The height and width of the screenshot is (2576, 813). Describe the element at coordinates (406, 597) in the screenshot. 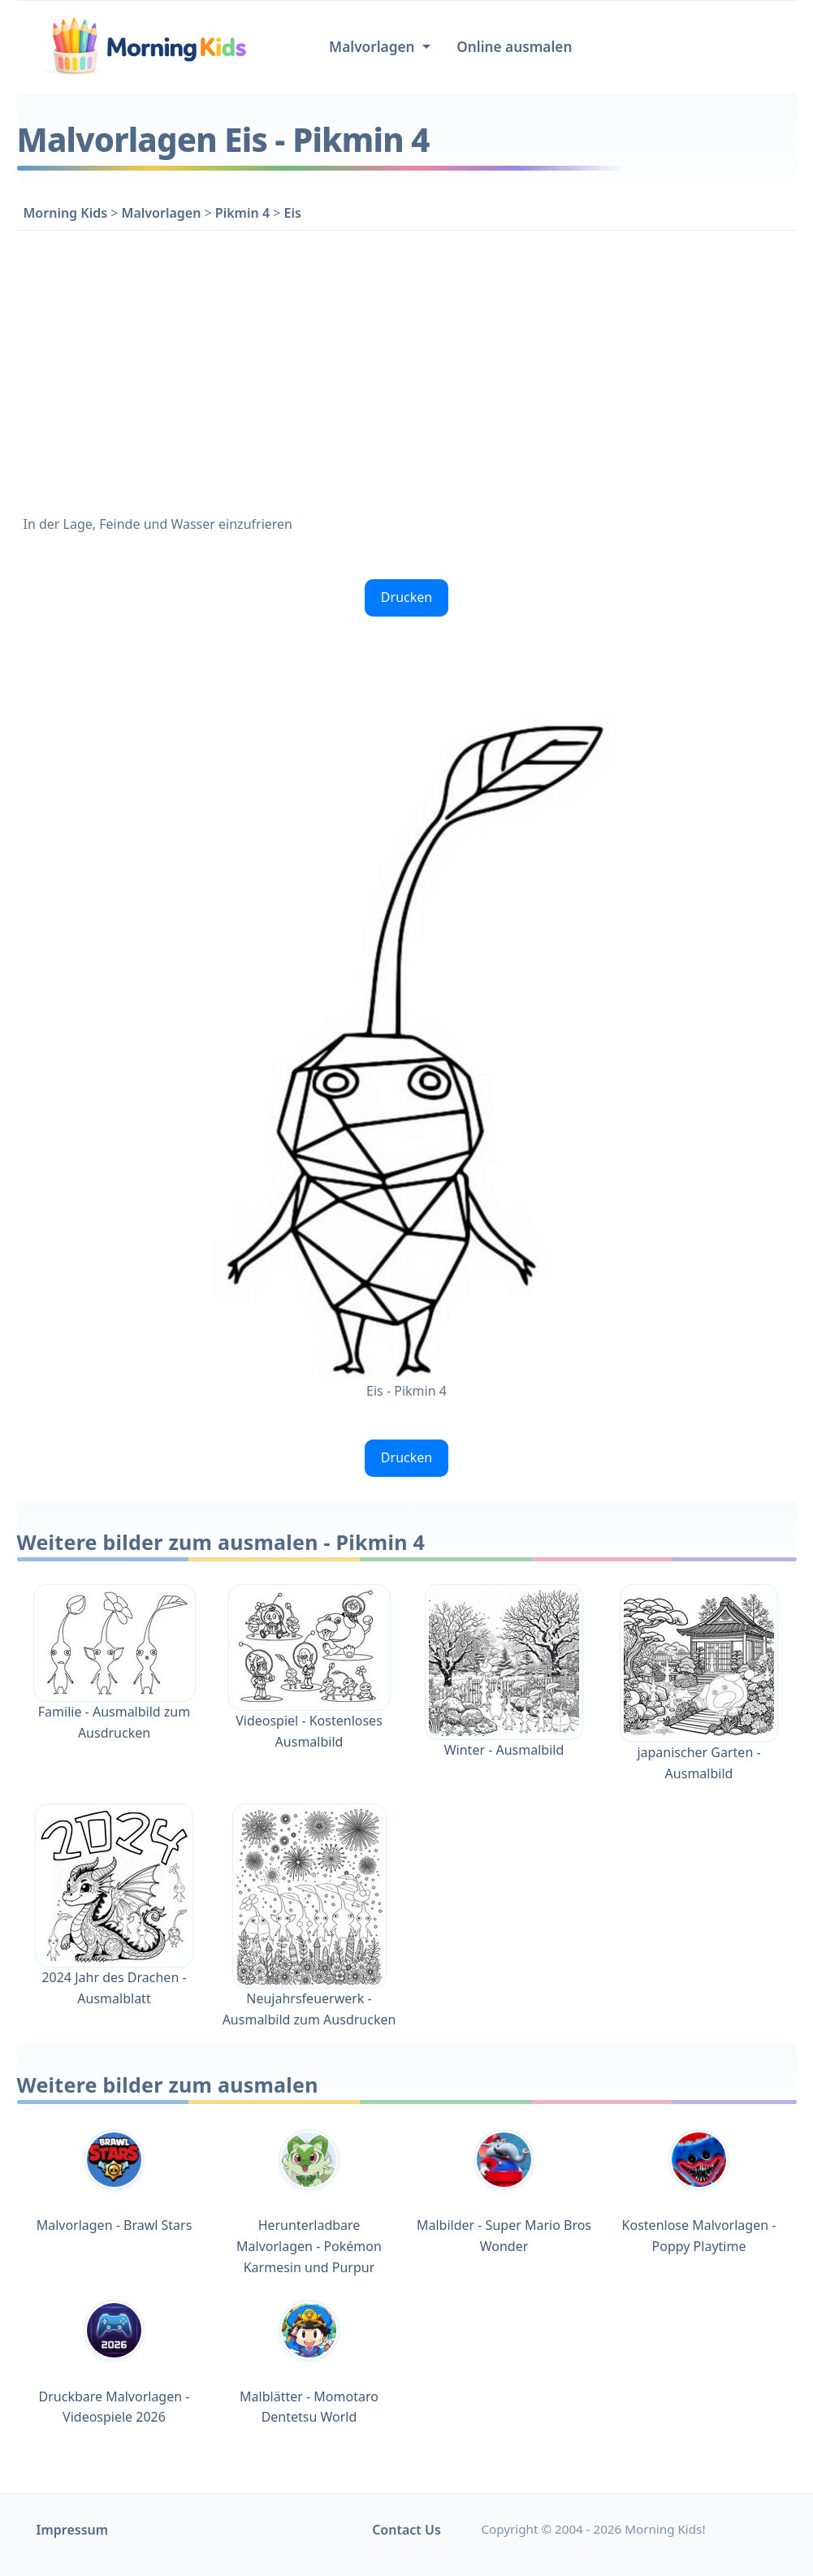

I see `Drucken` at that location.